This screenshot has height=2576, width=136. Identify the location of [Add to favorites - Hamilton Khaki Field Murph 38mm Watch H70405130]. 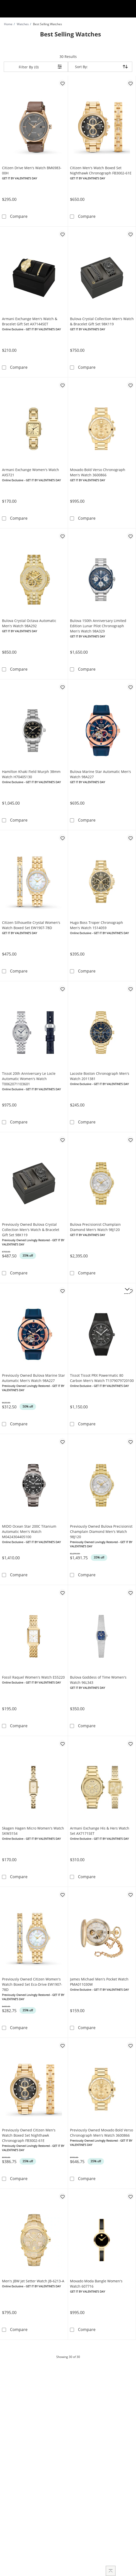
(62, 686).